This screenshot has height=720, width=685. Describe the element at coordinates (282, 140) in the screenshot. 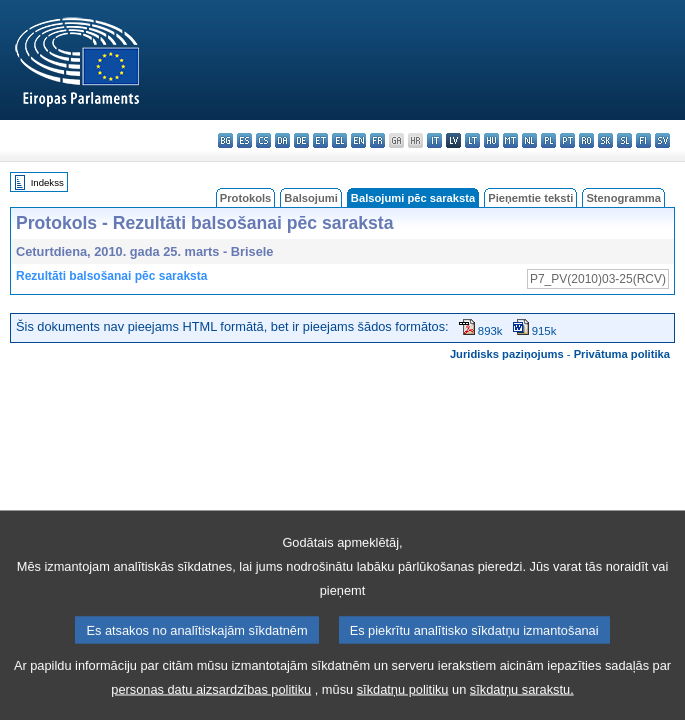

I see `da - dansk` at that location.